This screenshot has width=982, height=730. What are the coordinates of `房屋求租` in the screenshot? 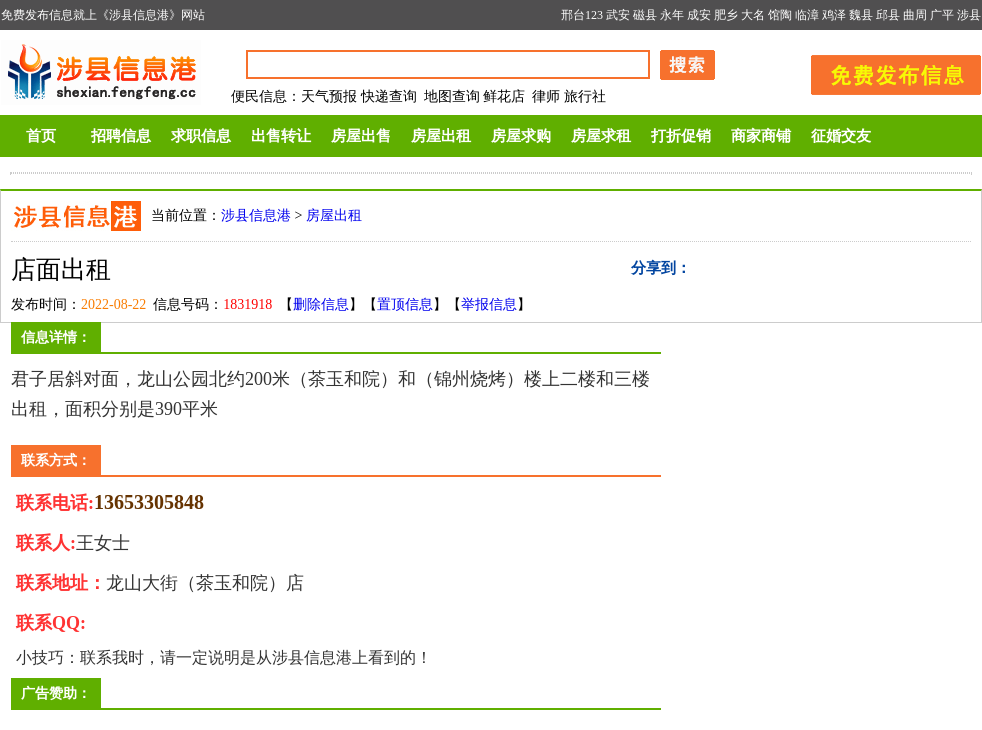 It's located at (601, 136).